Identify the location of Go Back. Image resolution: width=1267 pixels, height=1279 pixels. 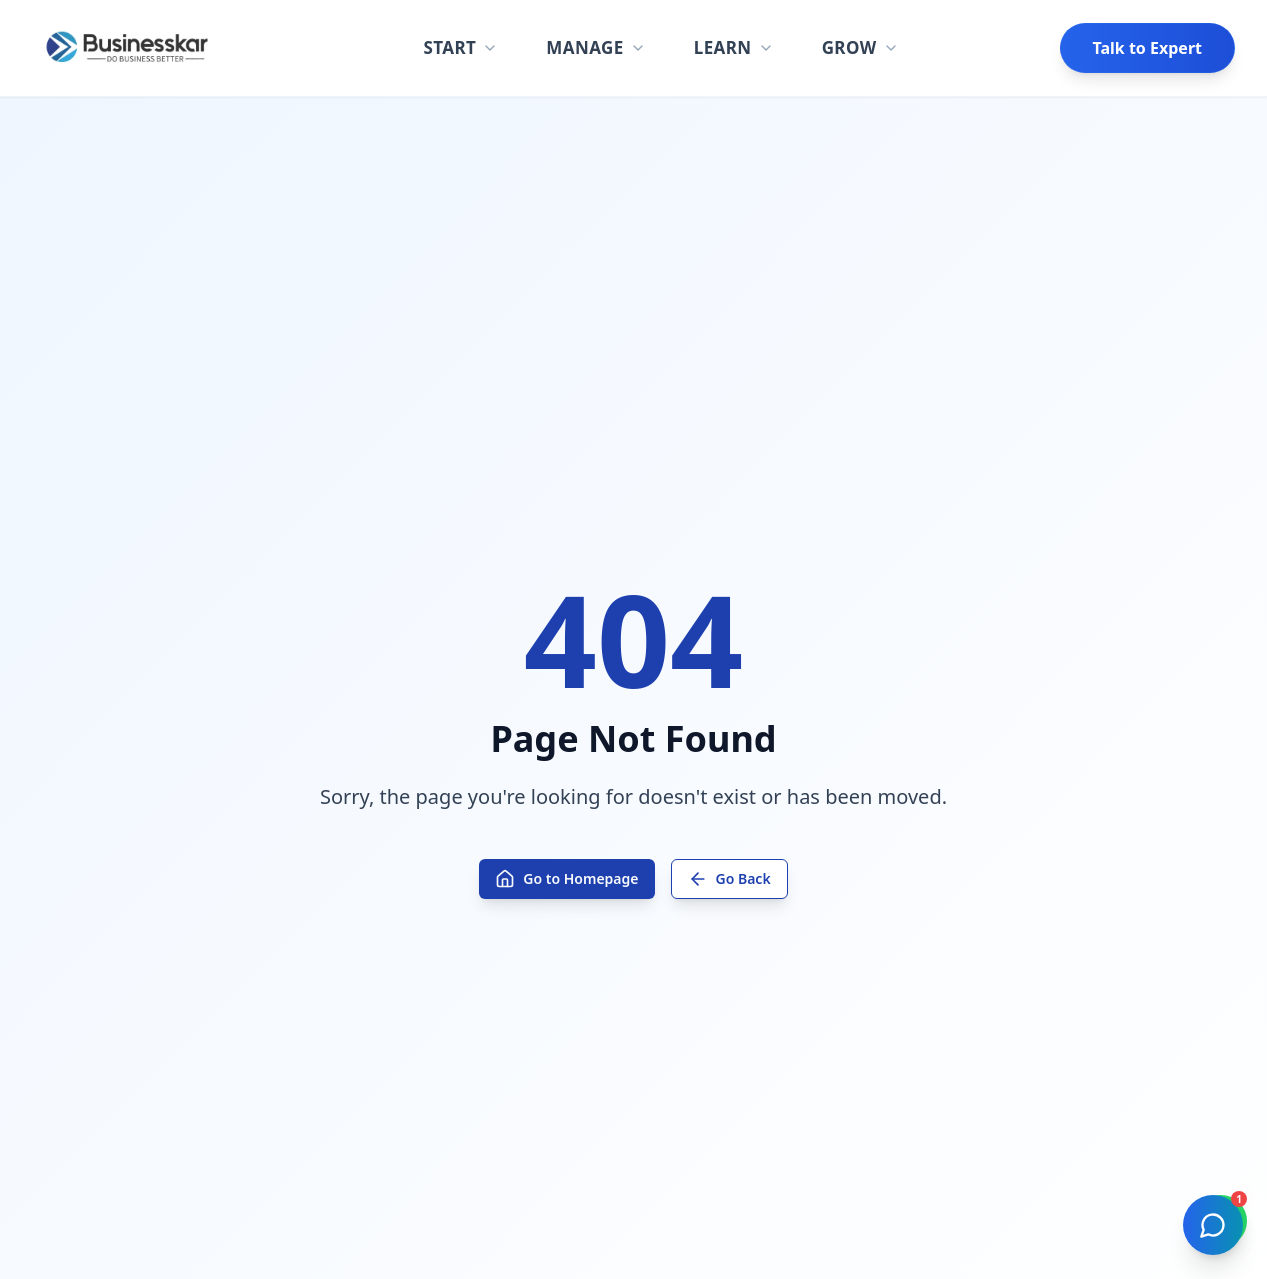
(729, 879).